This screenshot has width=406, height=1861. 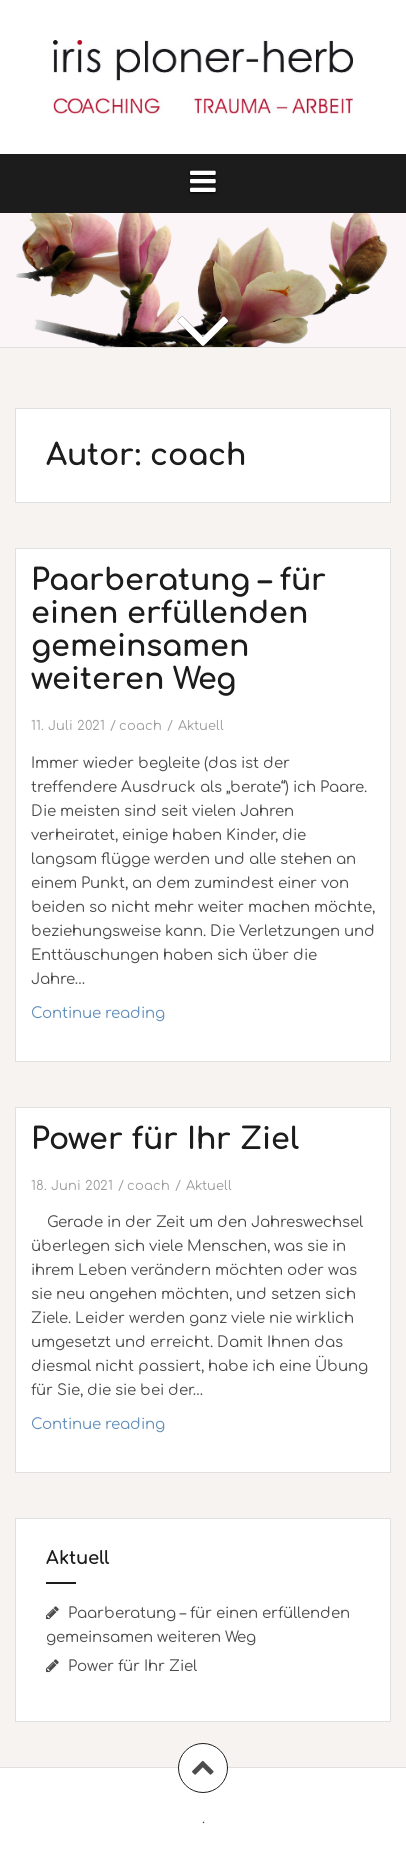 What do you see at coordinates (165, 1139) in the screenshot?
I see `Power für Ihr Ziel` at bounding box center [165, 1139].